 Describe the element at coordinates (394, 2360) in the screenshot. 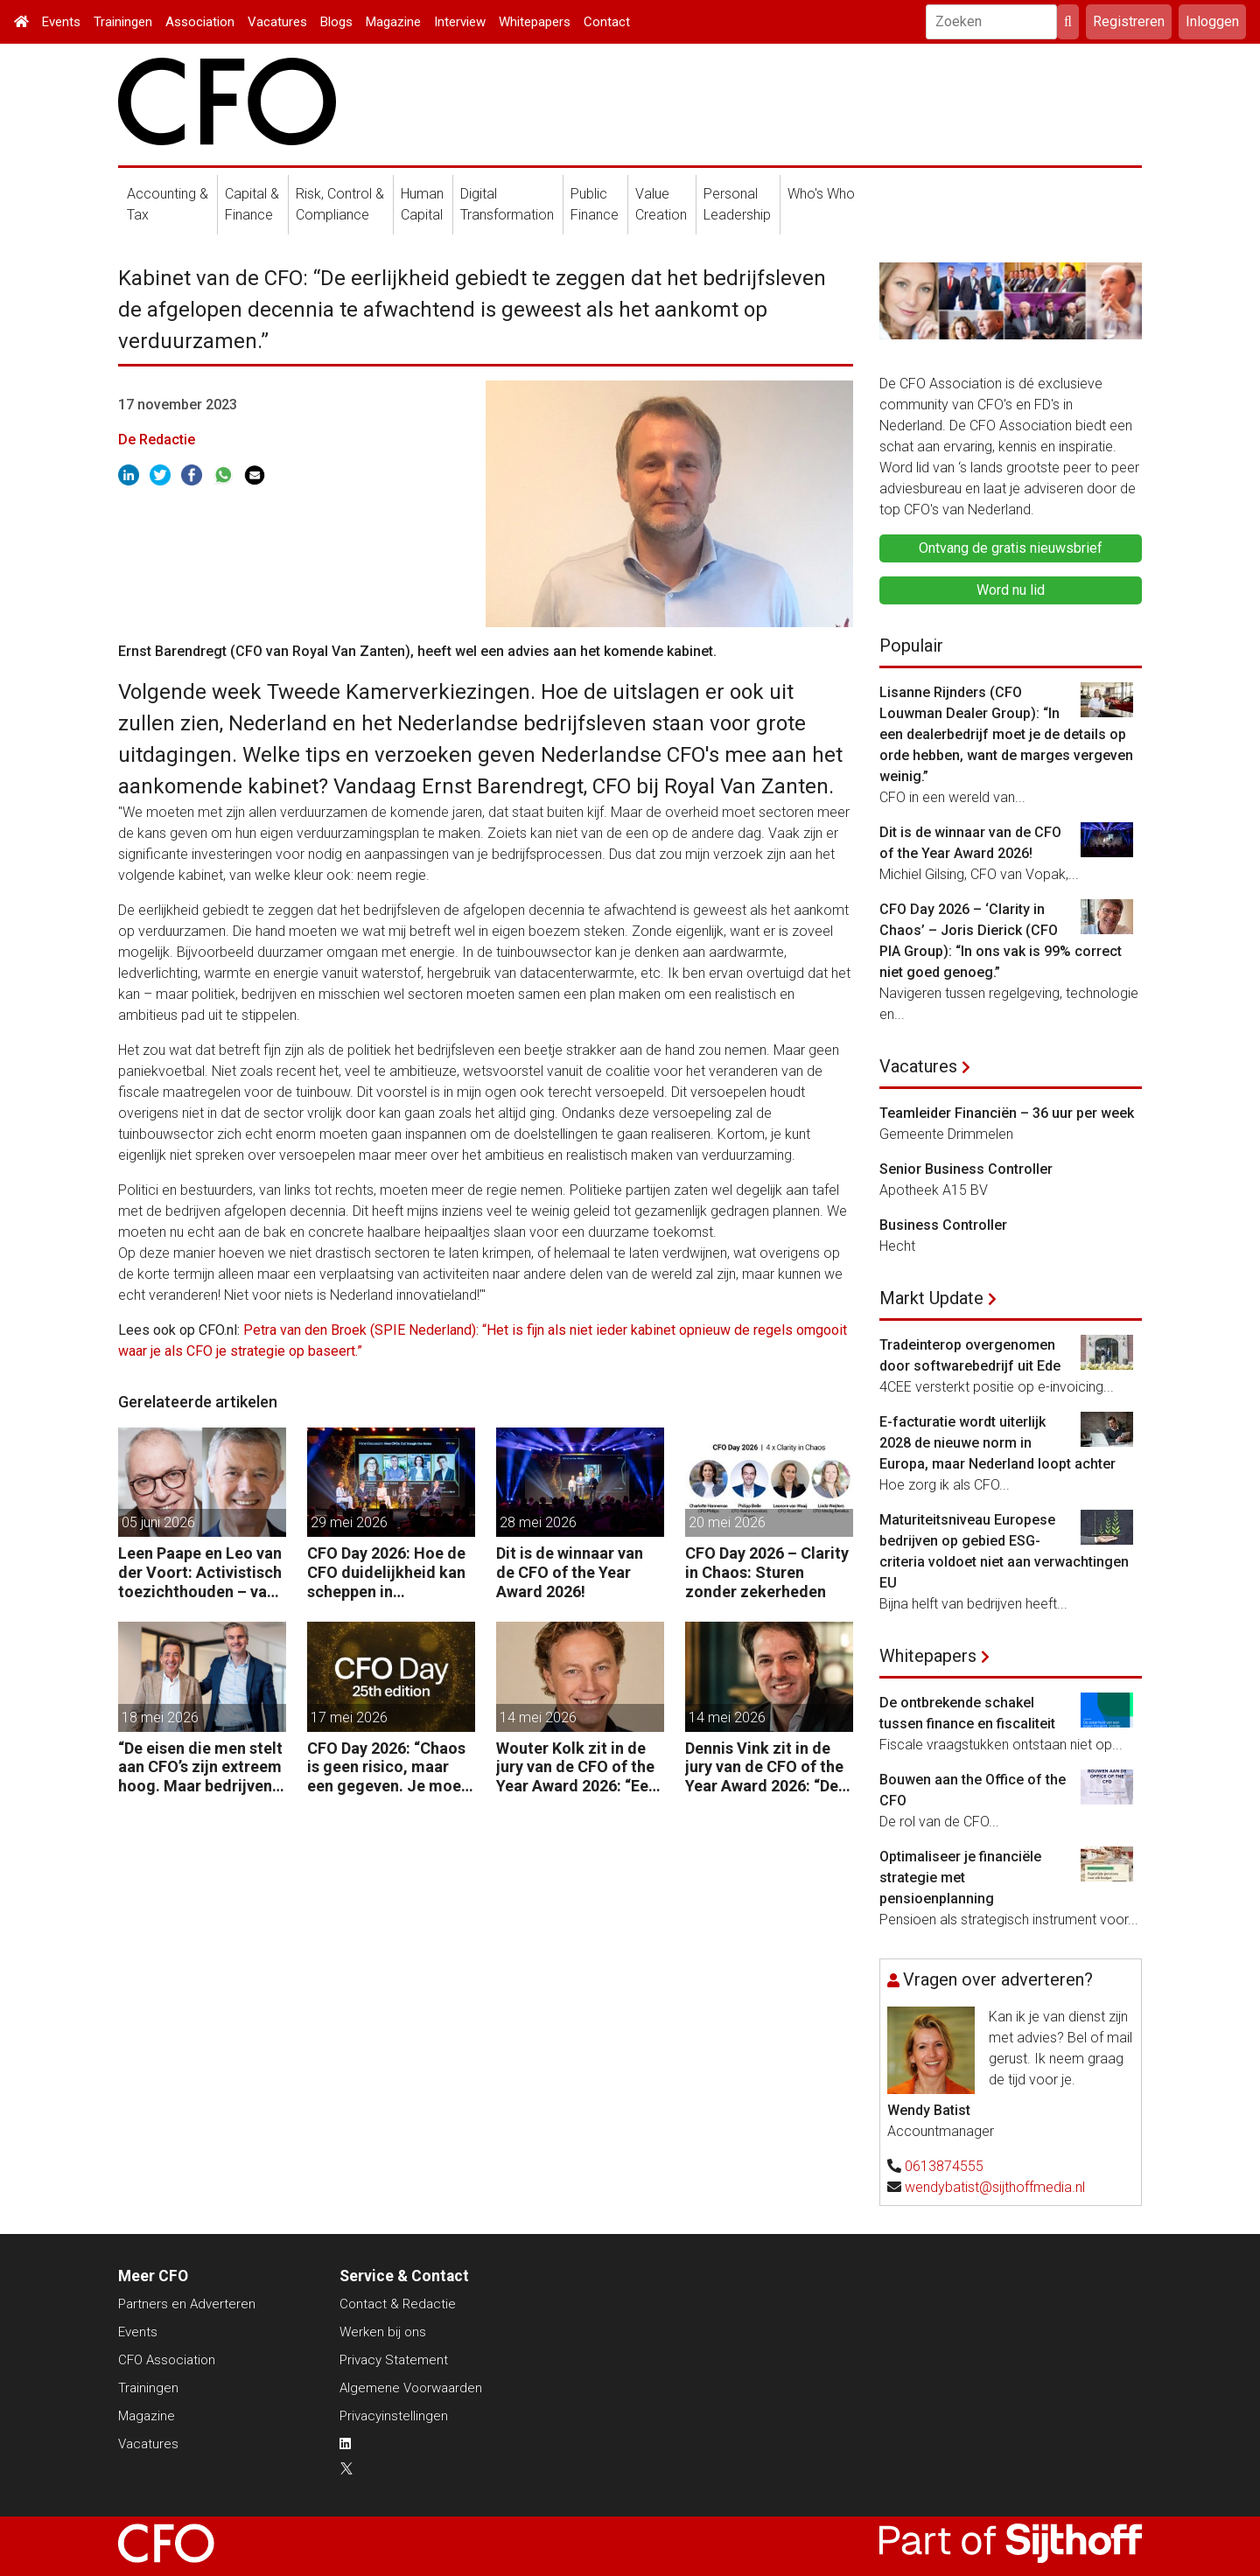

I see `Privacy Statement` at that location.